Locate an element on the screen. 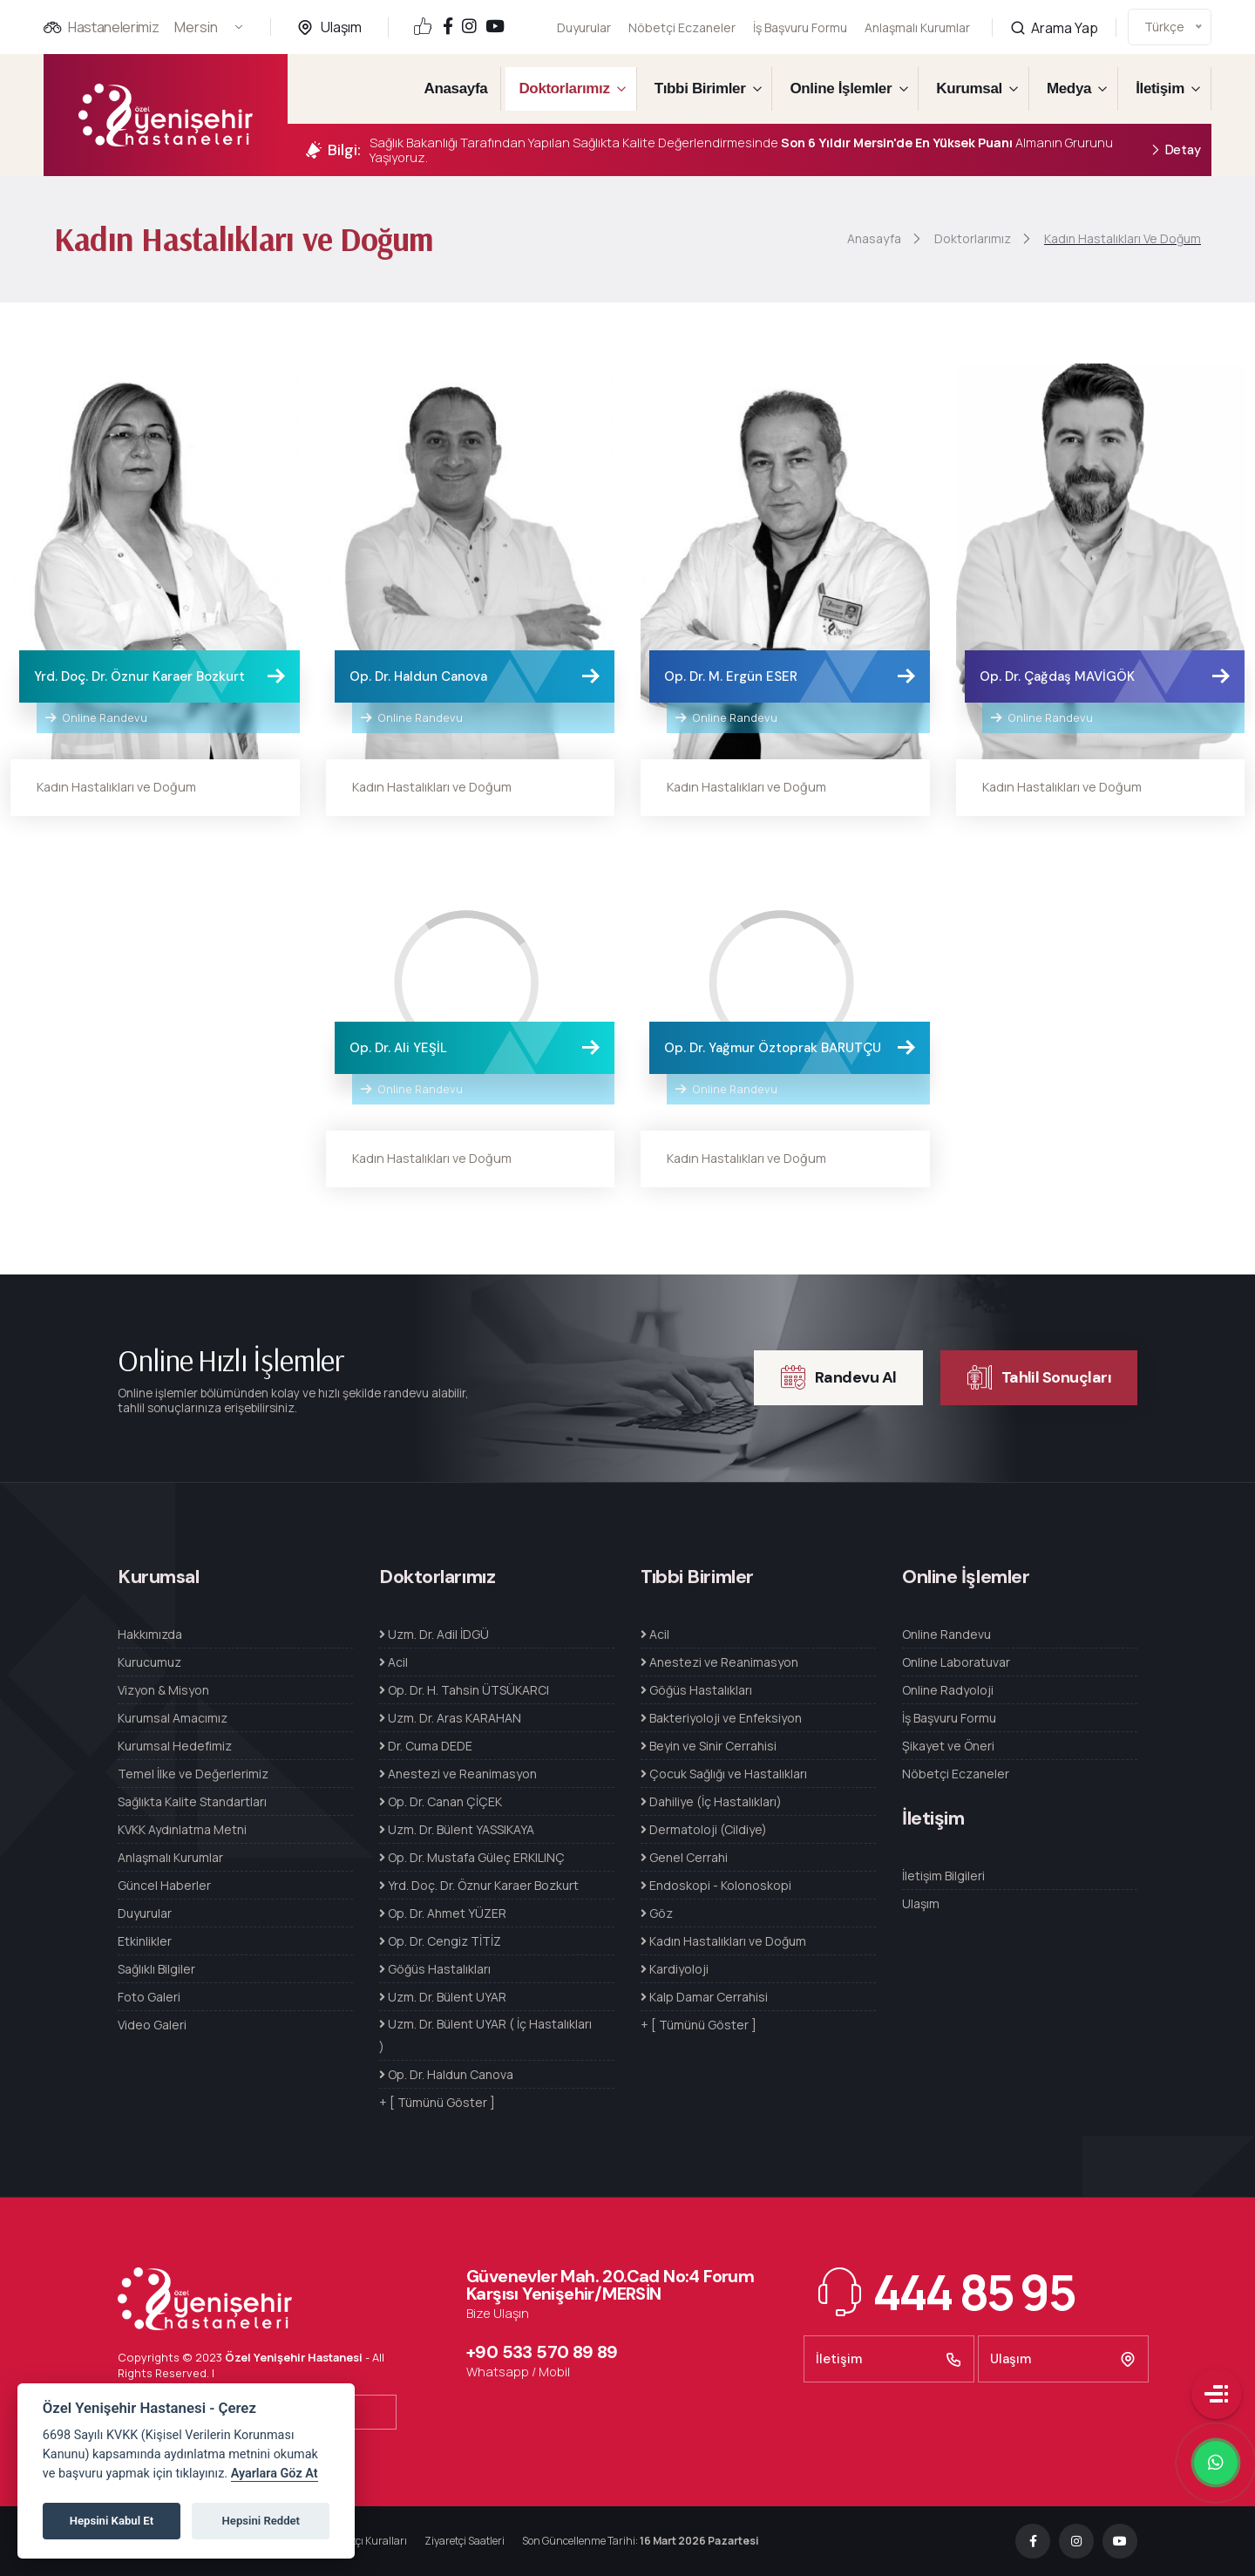 The width and height of the screenshot is (1255, 2576). Medya is located at coordinates (1069, 88).